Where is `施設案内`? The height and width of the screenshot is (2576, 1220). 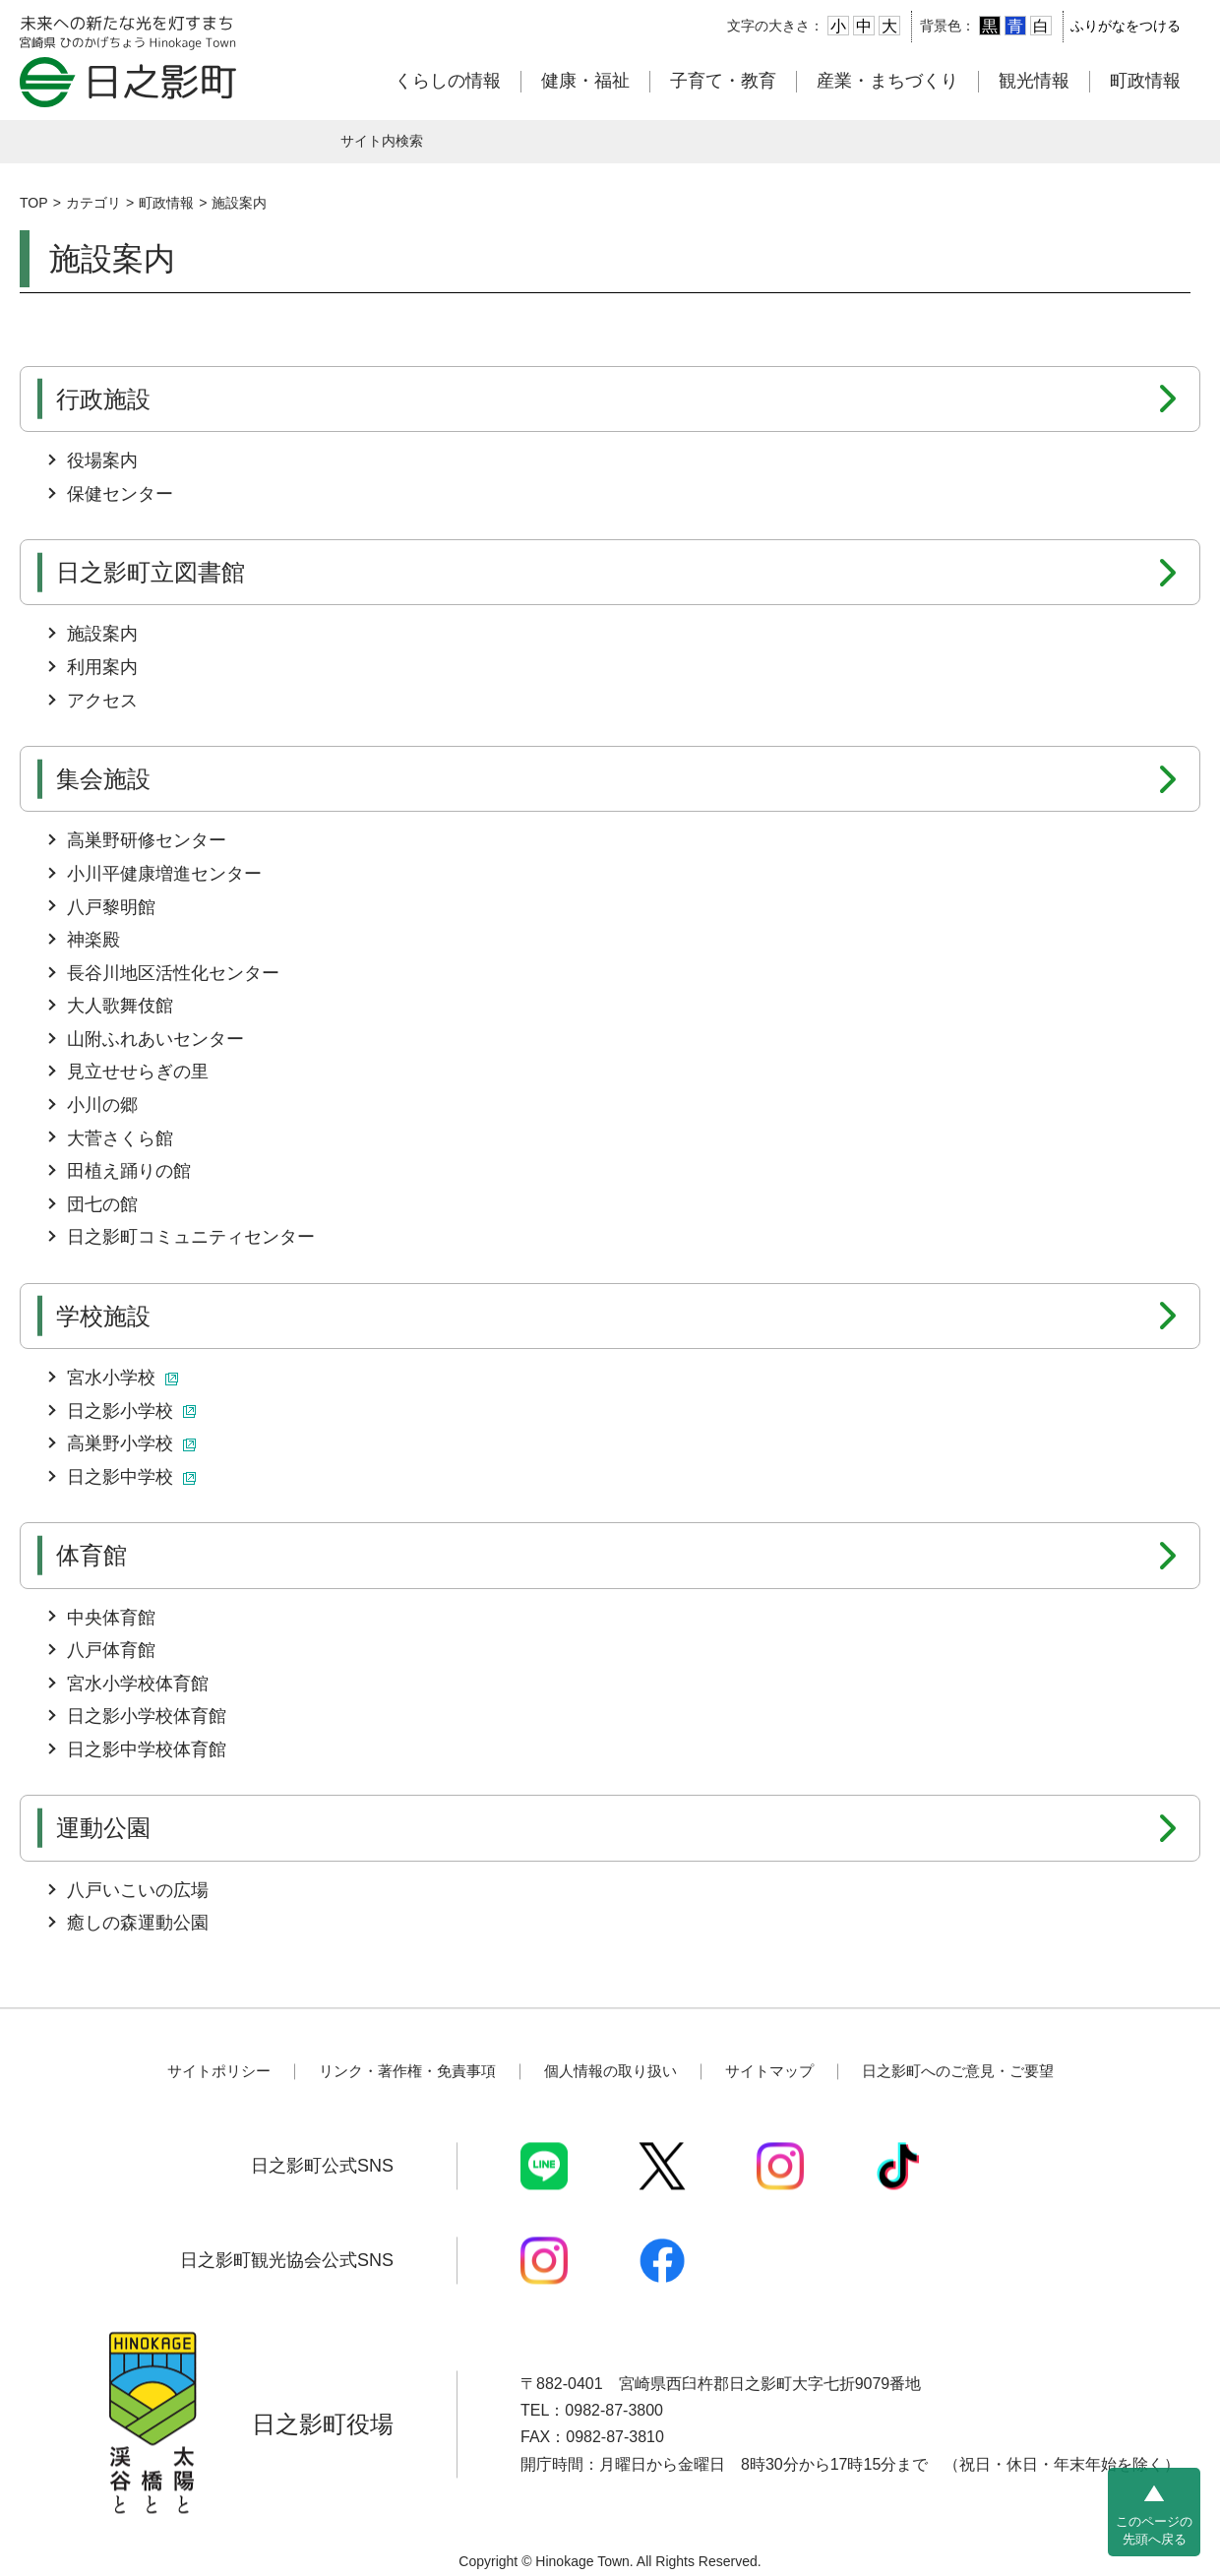
施設案内 is located at coordinates (239, 203).